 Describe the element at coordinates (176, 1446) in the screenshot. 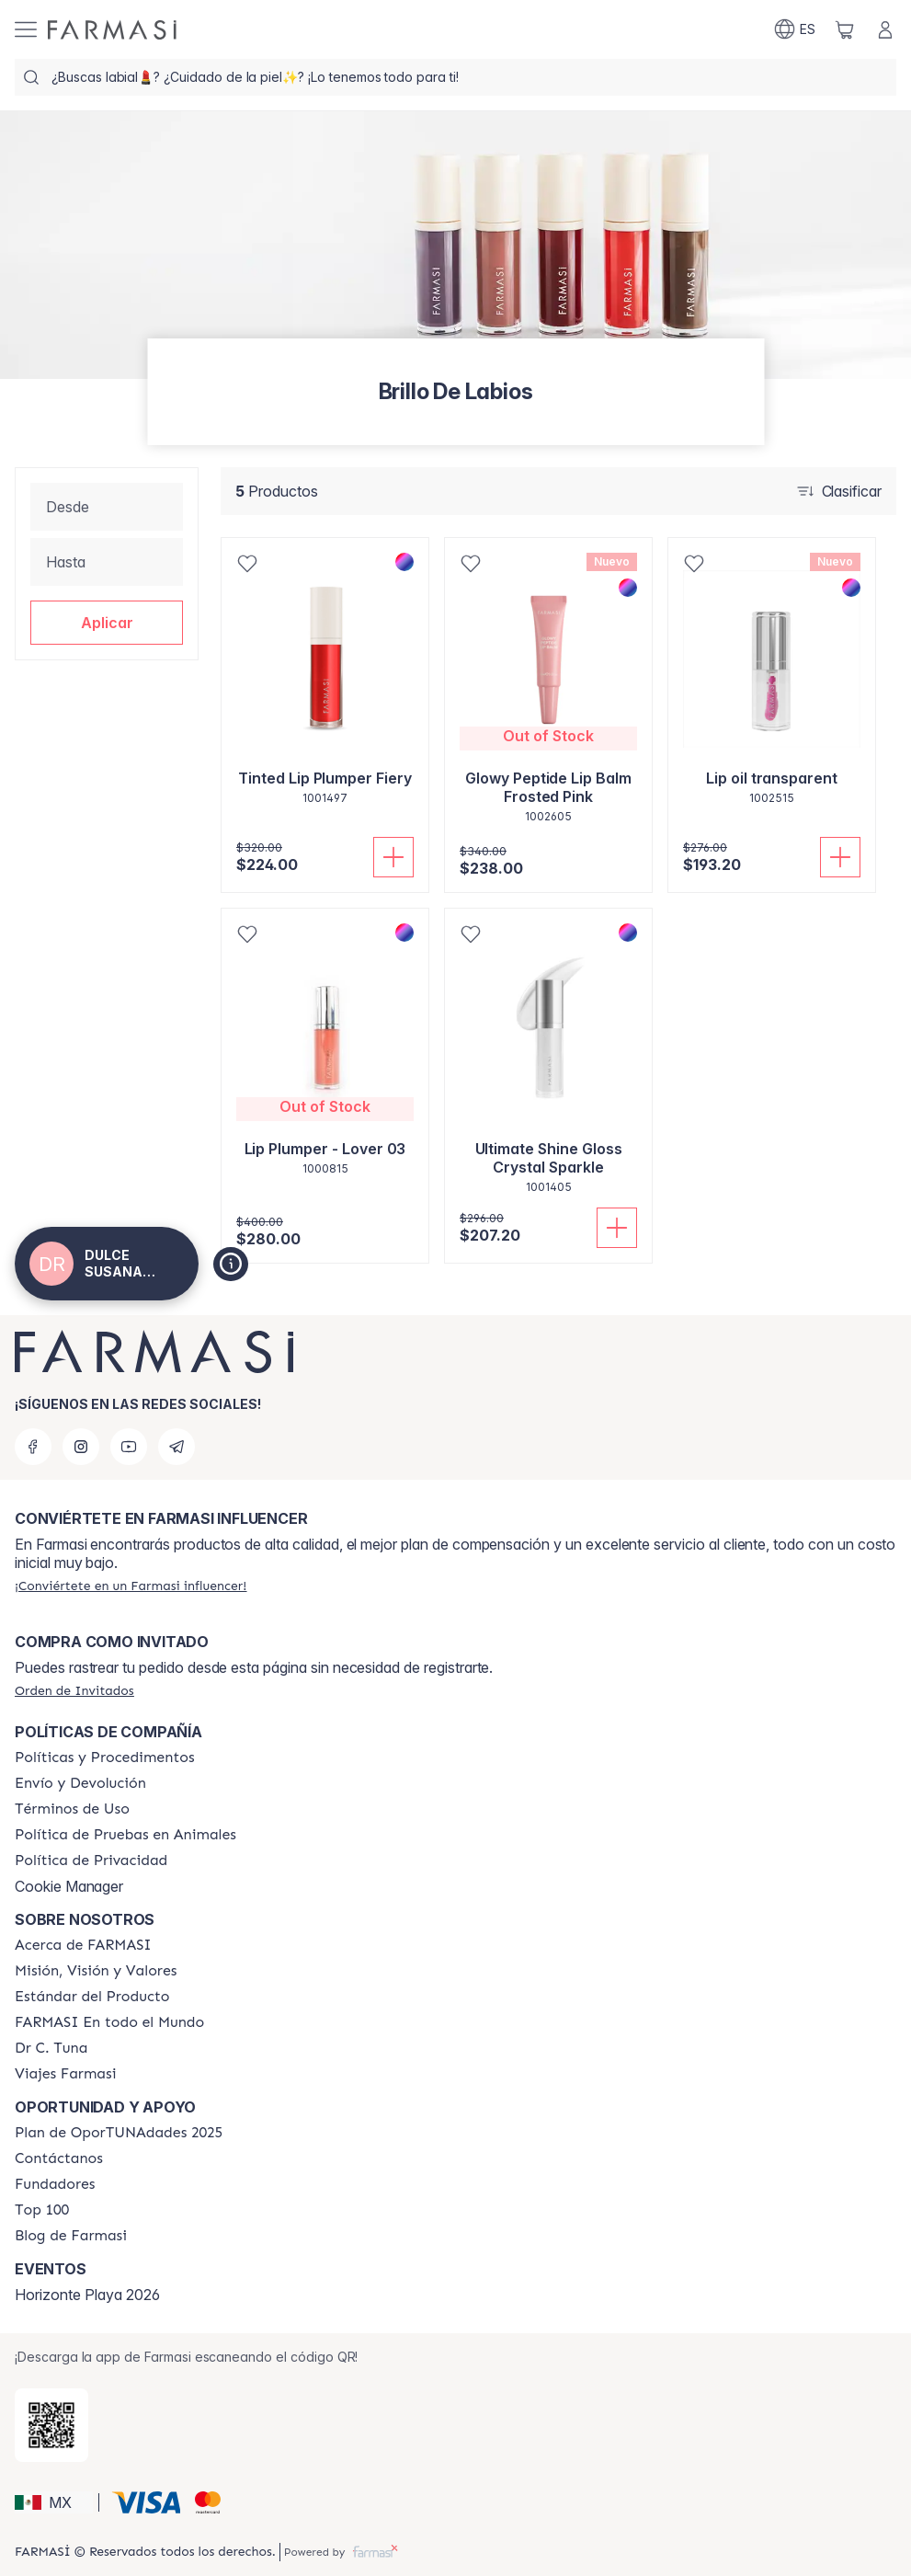

I see `[telegram]` at that location.